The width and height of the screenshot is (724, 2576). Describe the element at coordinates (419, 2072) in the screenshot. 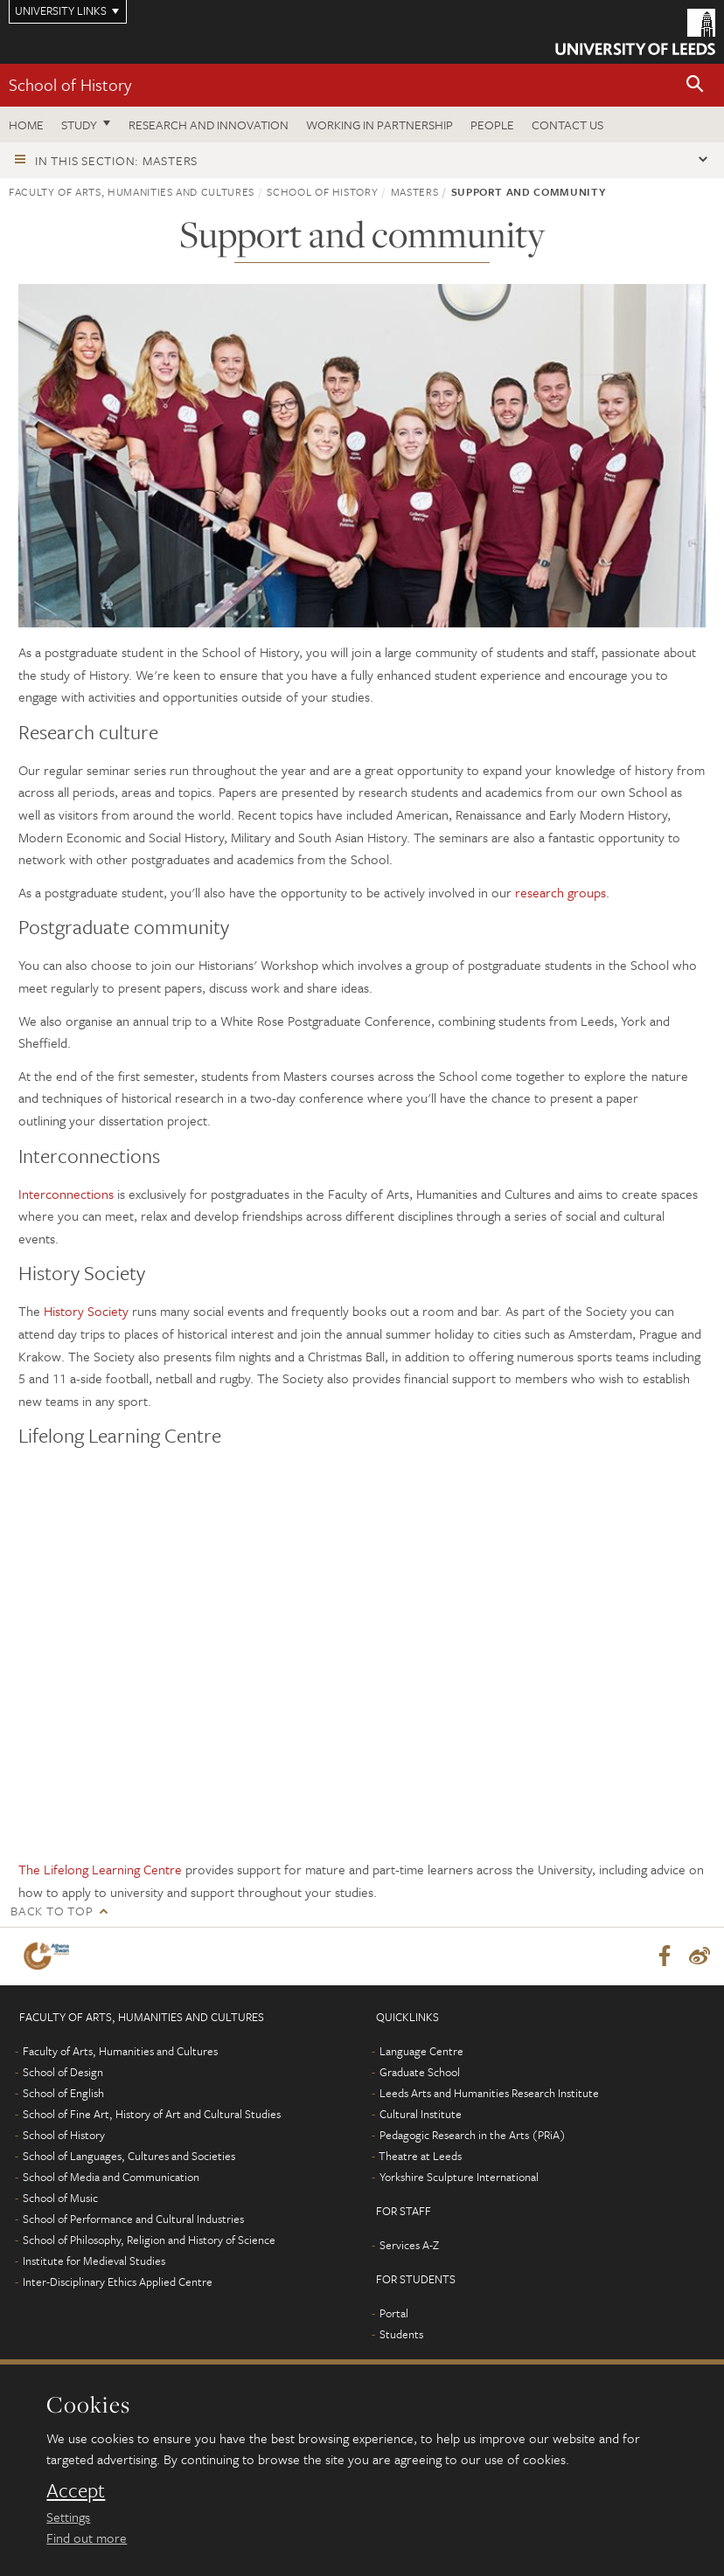

I see `Graduate School` at that location.